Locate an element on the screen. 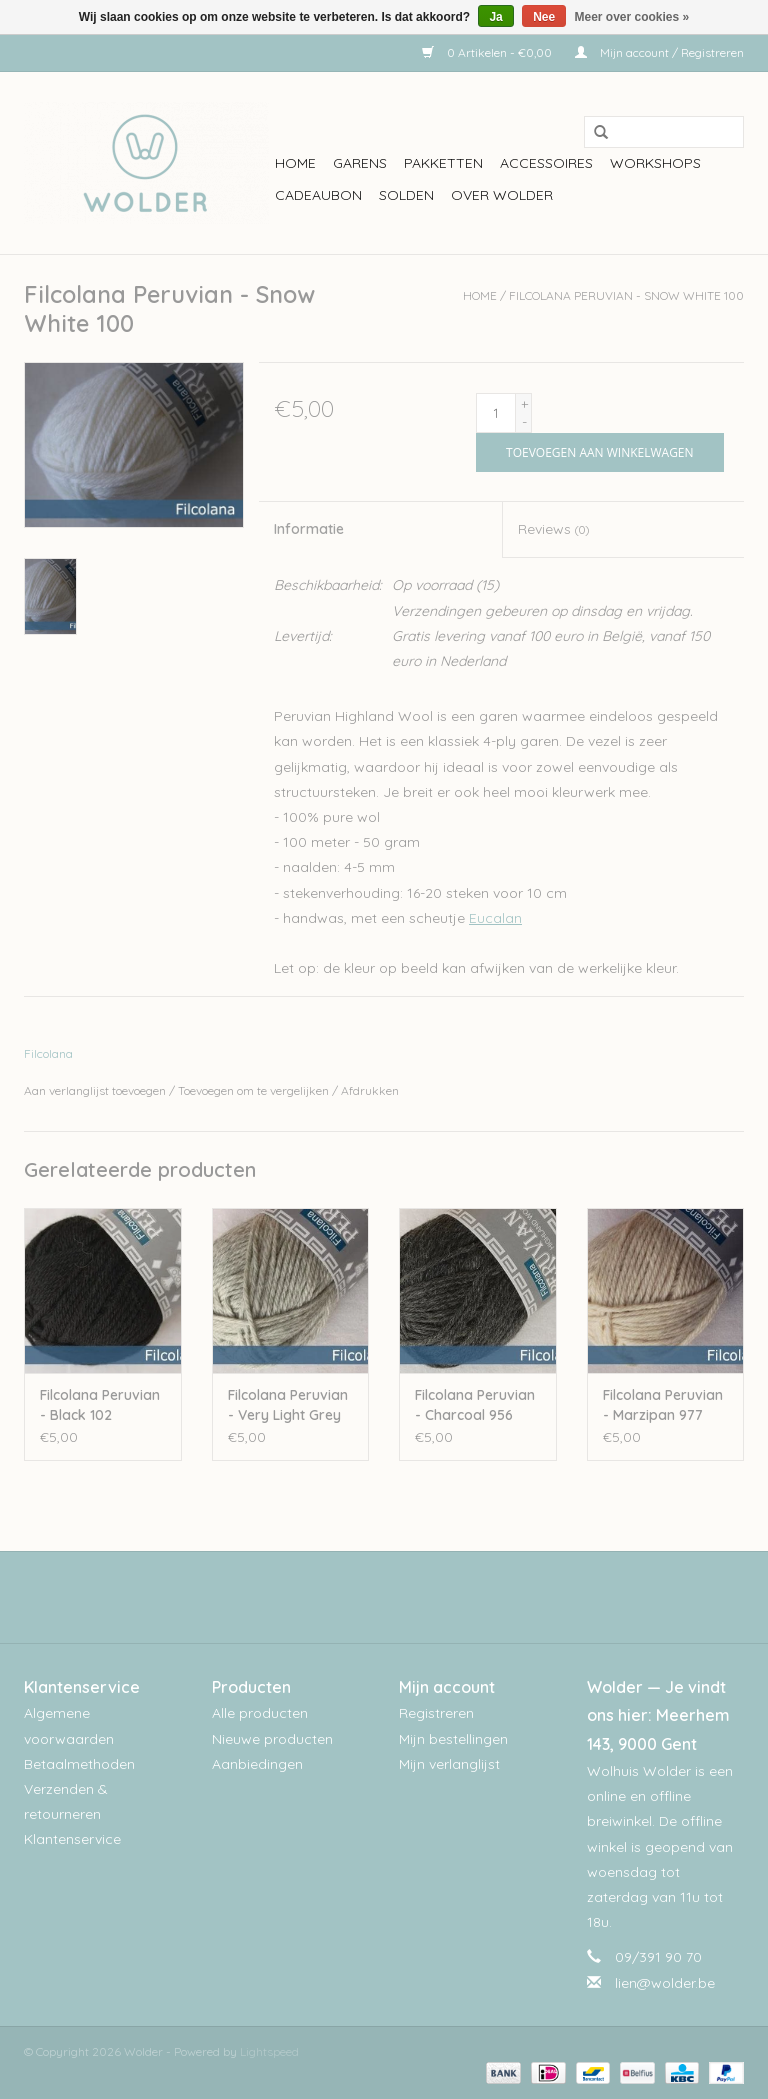 This screenshot has height=2099, width=768. Filcolana Peruvian - Snow White 100 is located at coordinates (626, 295).